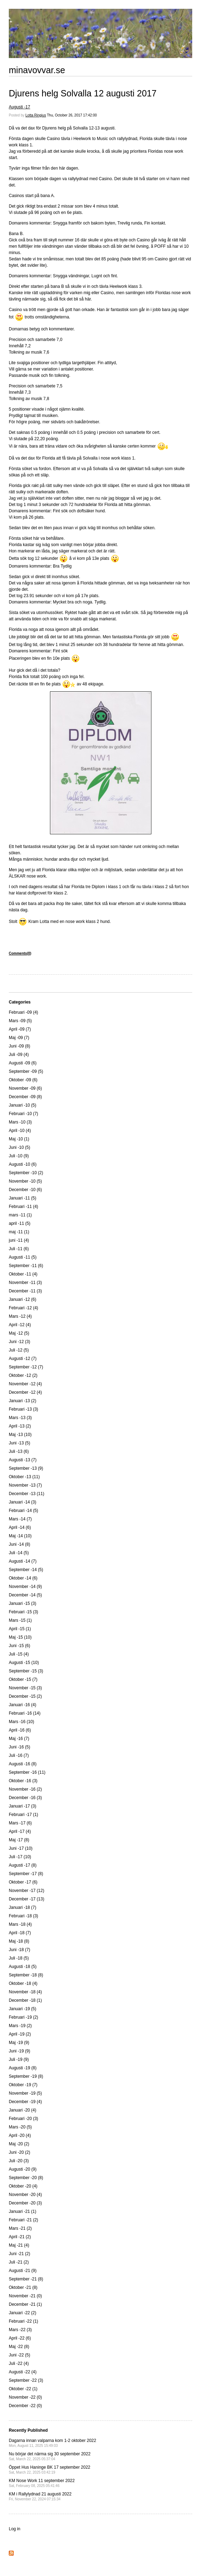  What do you see at coordinates (22, 2110) in the screenshot?
I see `Januari -20 (4)` at bounding box center [22, 2110].